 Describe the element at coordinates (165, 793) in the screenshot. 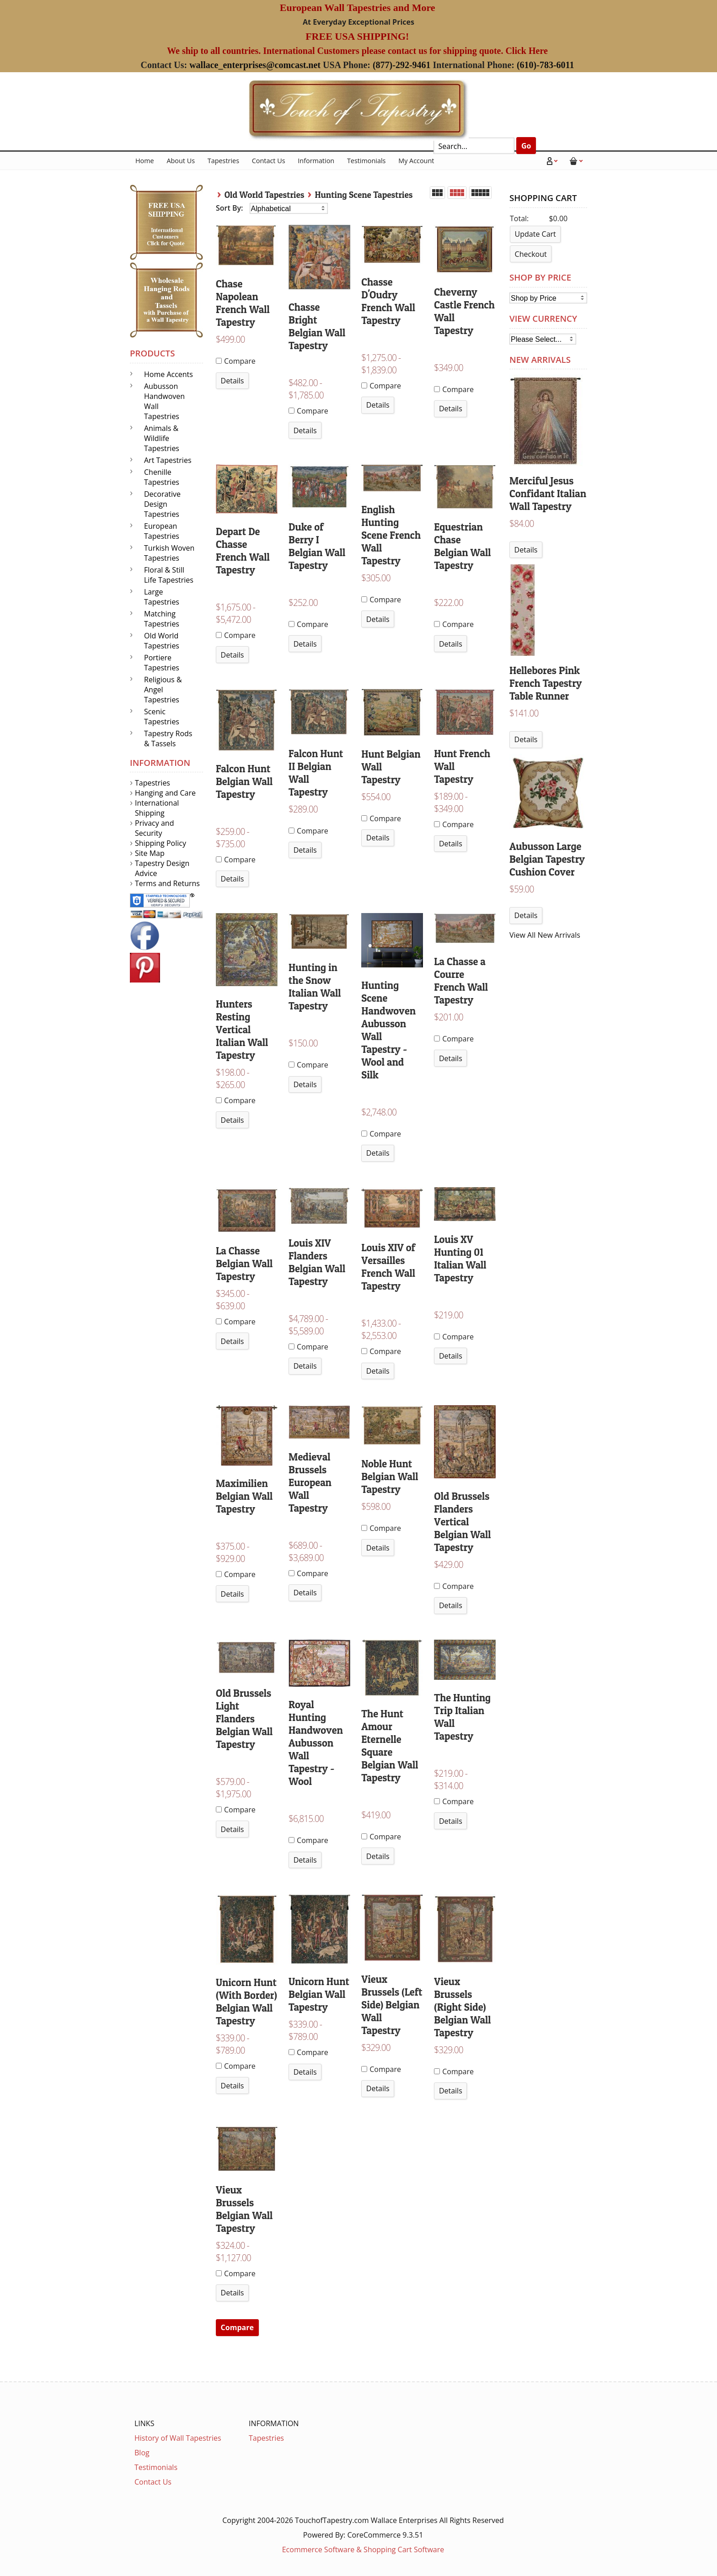

I see `Hanging and Care` at that location.